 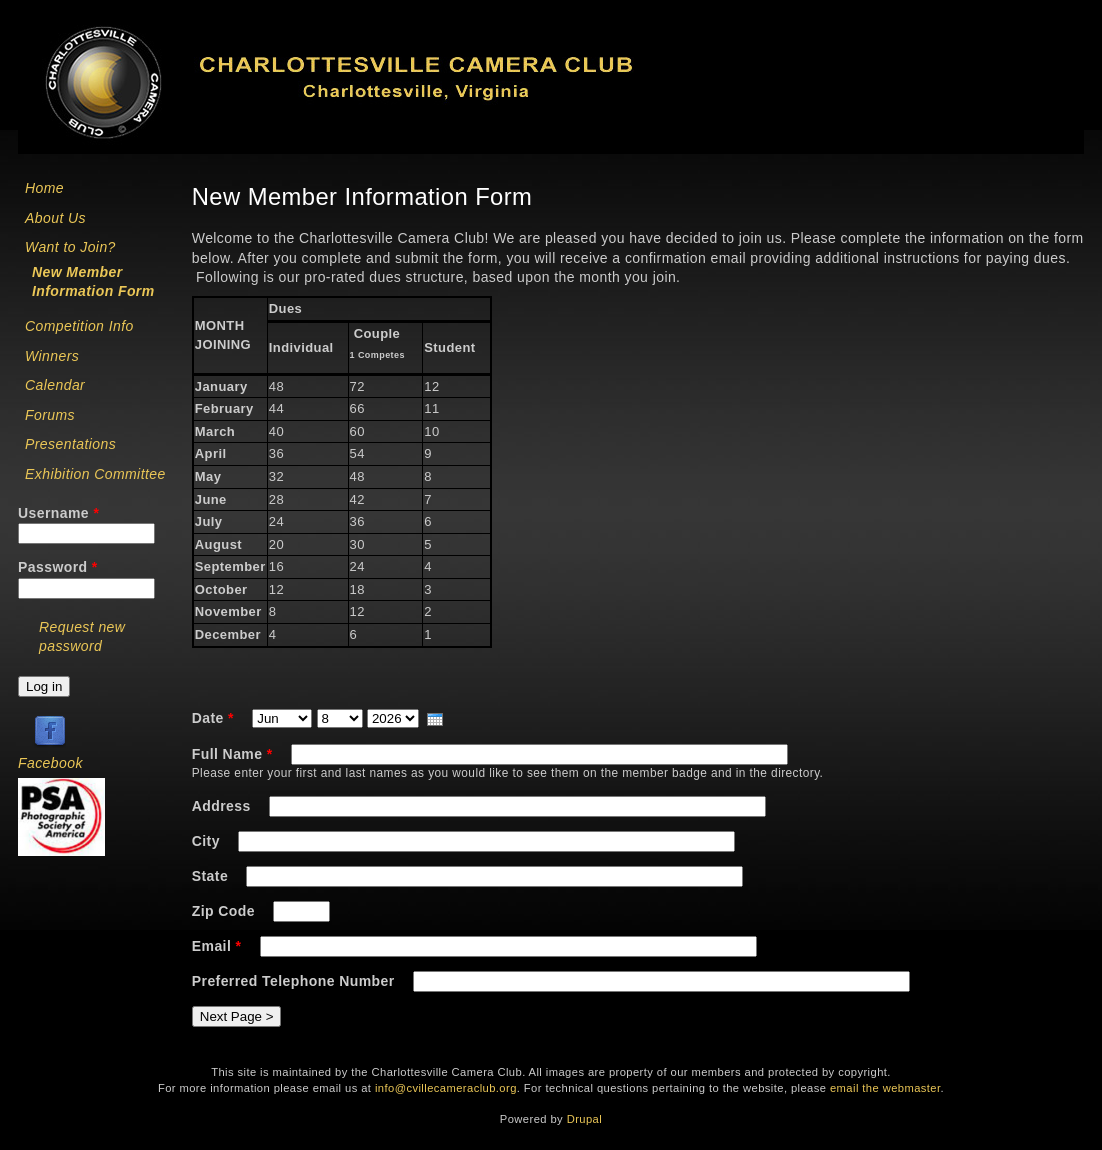 I want to click on Preferred Telephone Number, so click(x=295, y=981).